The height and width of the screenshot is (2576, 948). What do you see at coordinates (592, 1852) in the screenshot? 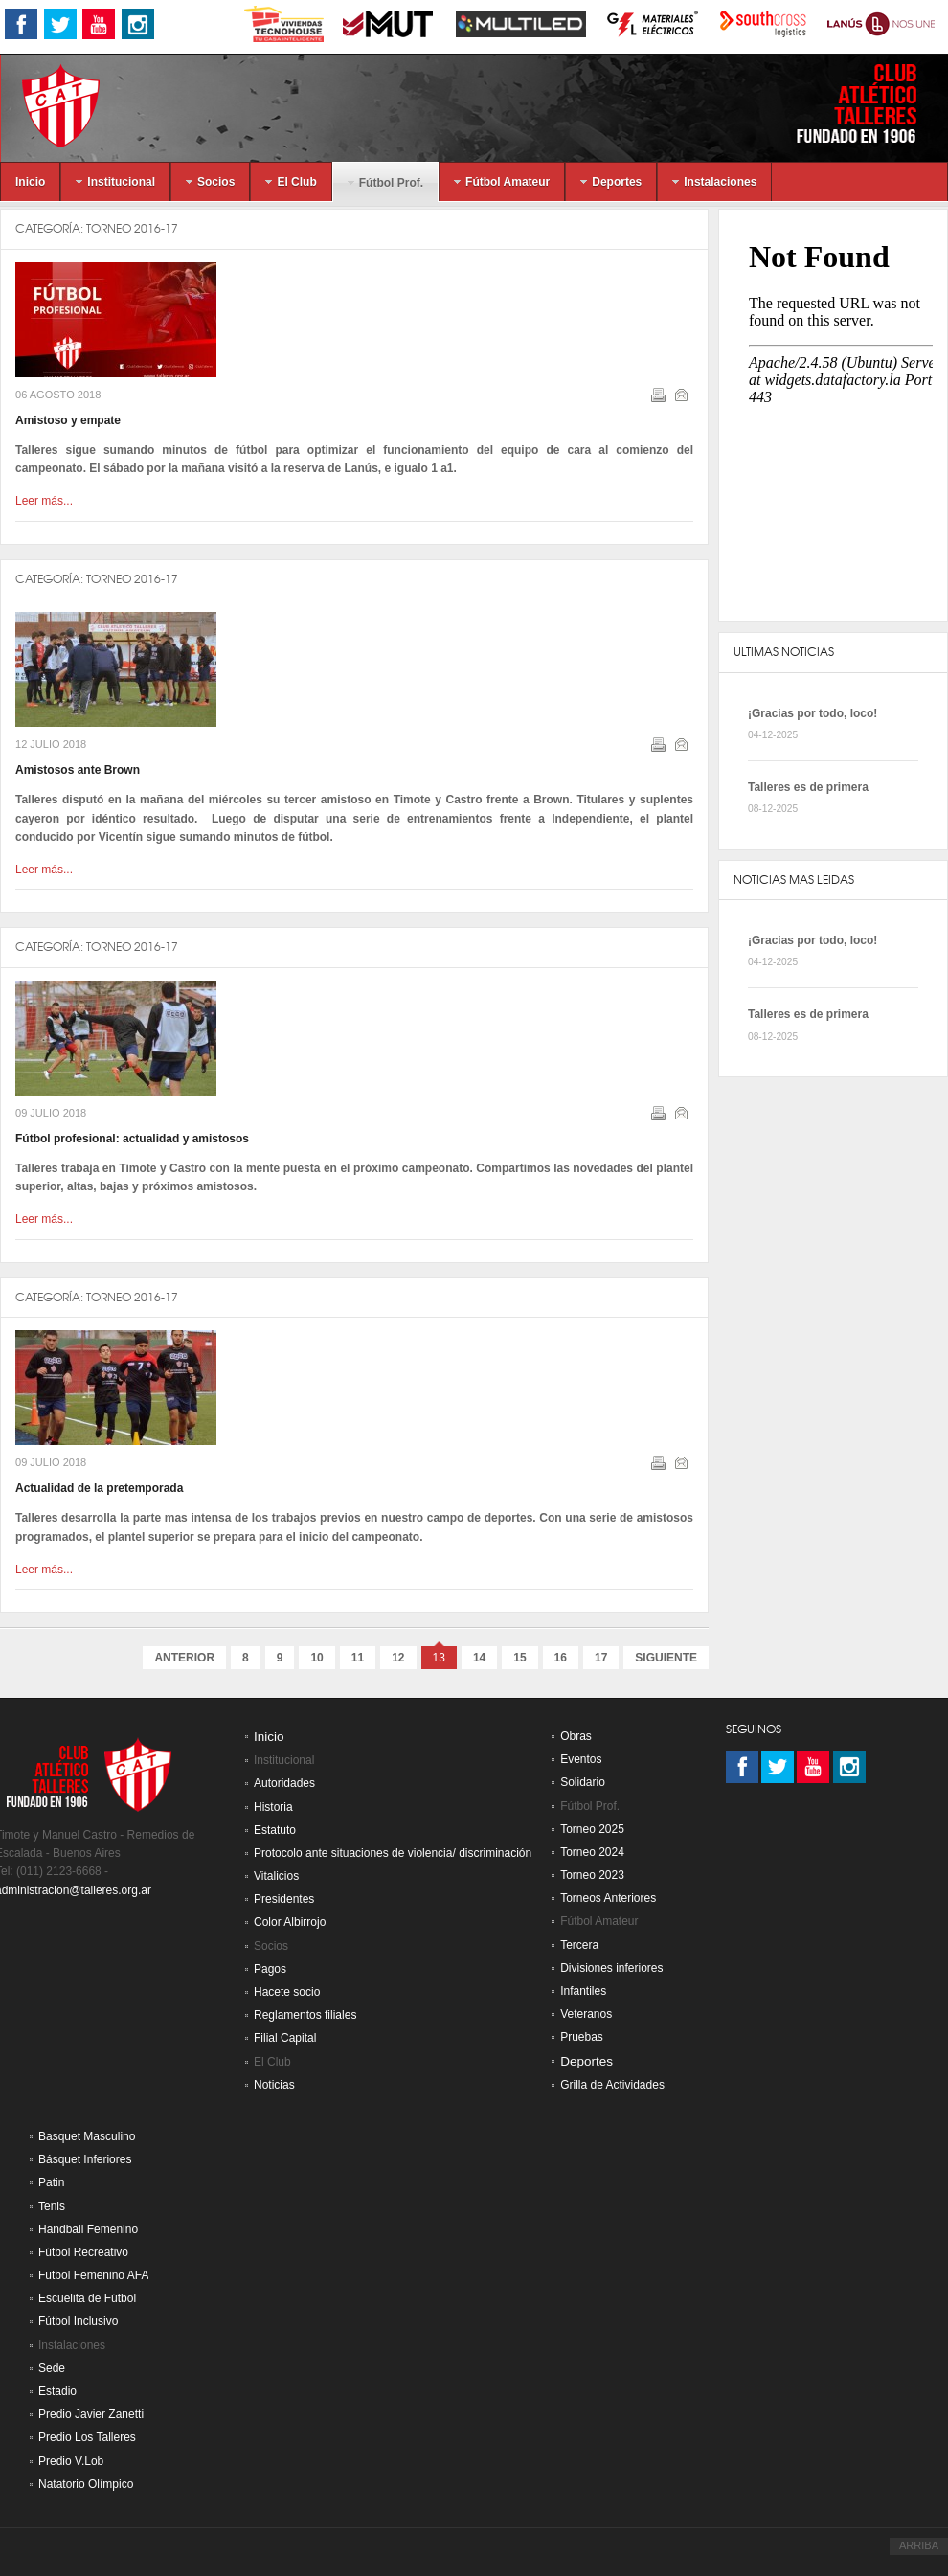
I see `Torneo 2024` at bounding box center [592, 1852].